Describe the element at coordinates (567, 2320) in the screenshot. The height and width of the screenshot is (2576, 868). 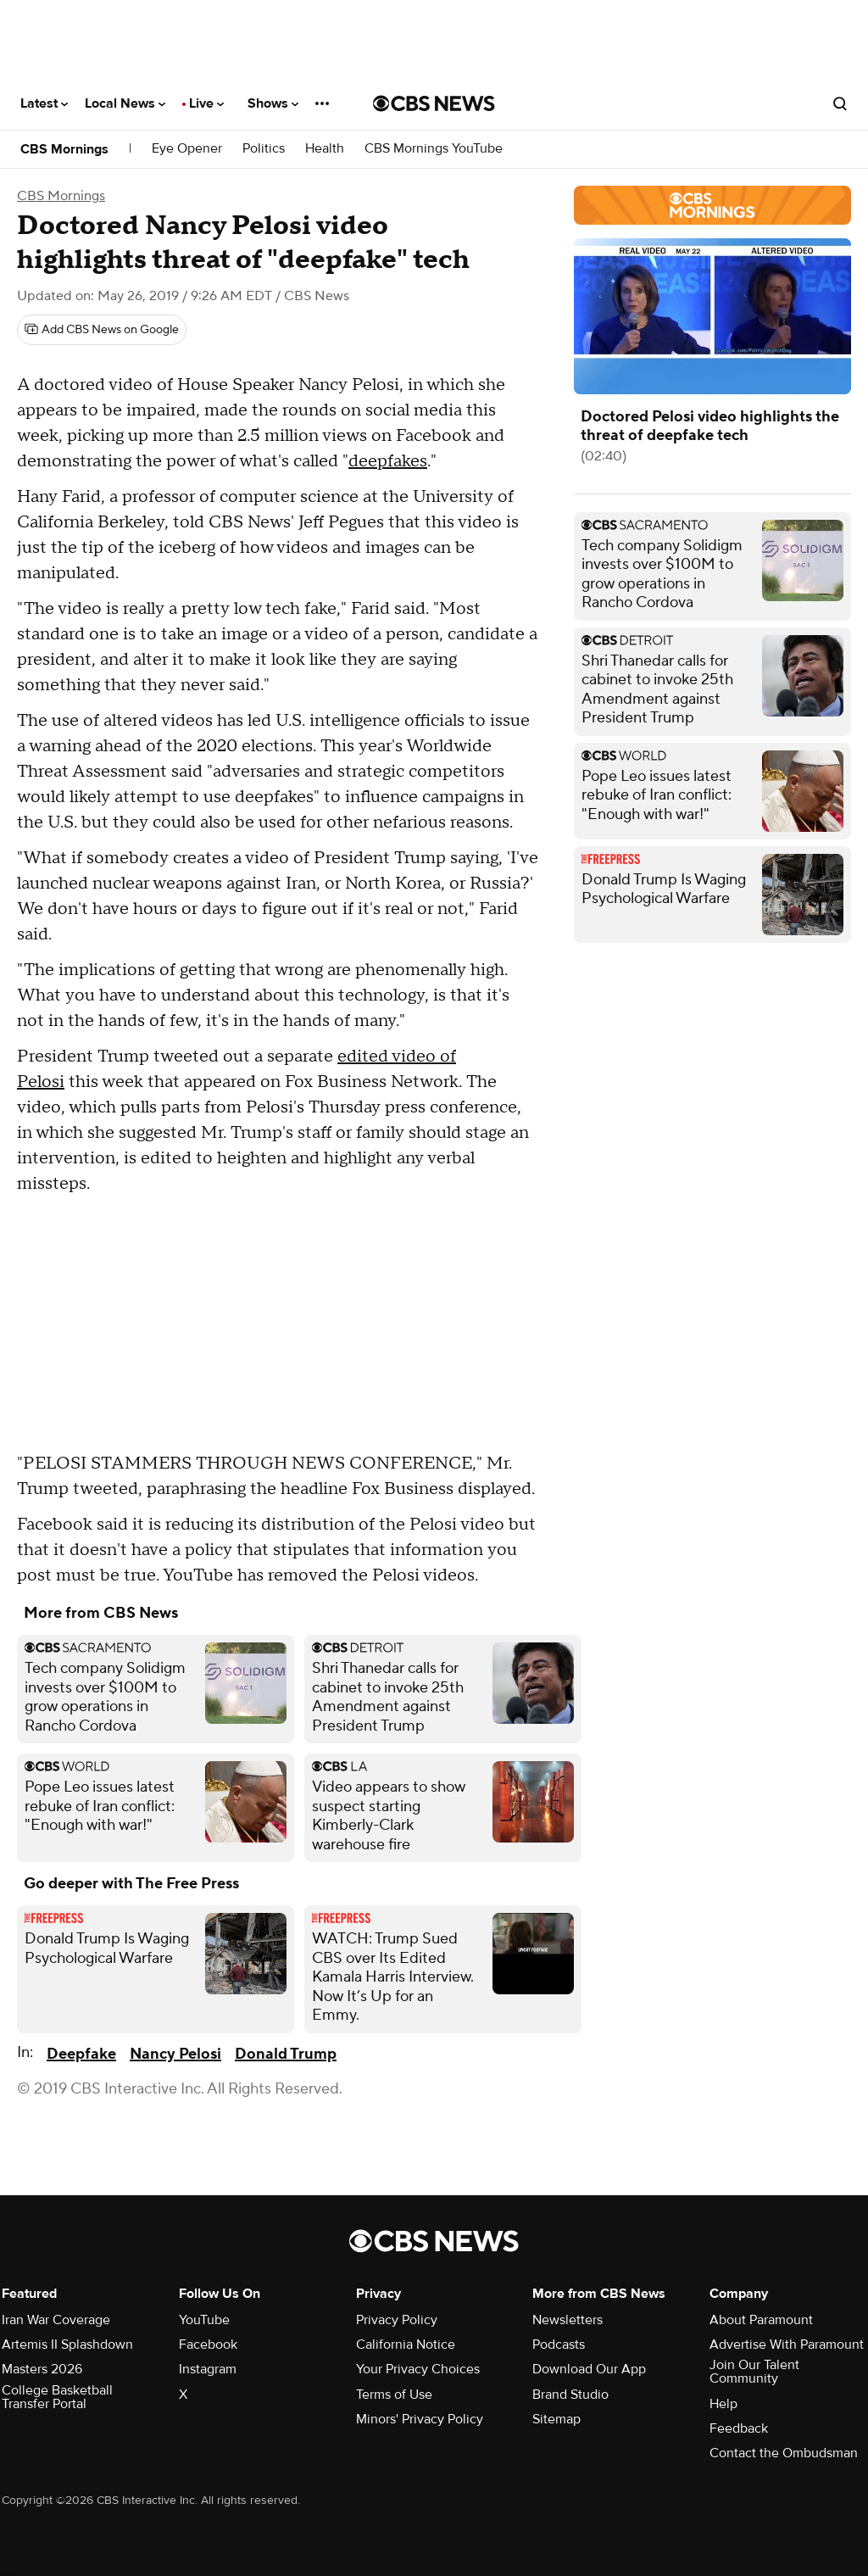
I see `Newsletters` at that location.